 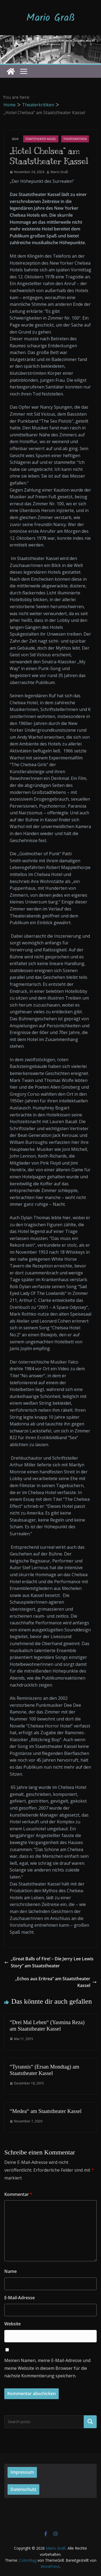 What do you see at coordinates (47, 2368) in the screenshot?
I see `Meinen Namen, meine E-Mail-Adresse und meine Website in diesem Browser für die nächste Kommentierung speichern.` at bounding box center [47, 2368].